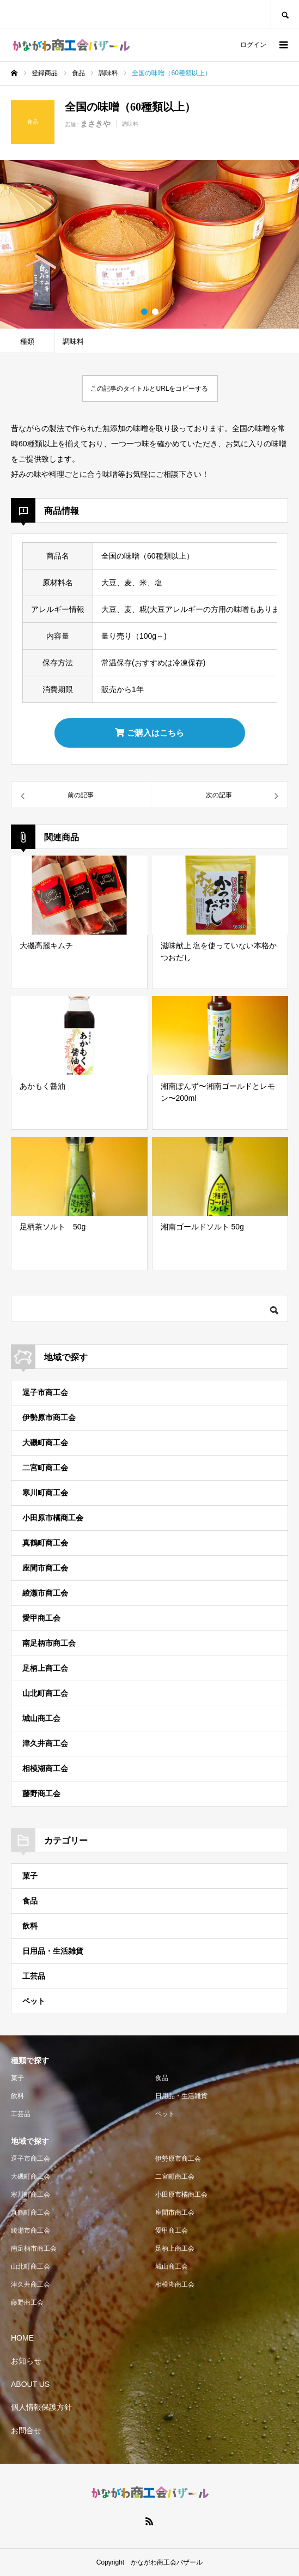 Image resolution: width=299 pixels, height=2576 pixels. What do you see at coordinates (30, 1875) in the screenshot?
I see `菓子` at bounding box center [30, 1875].